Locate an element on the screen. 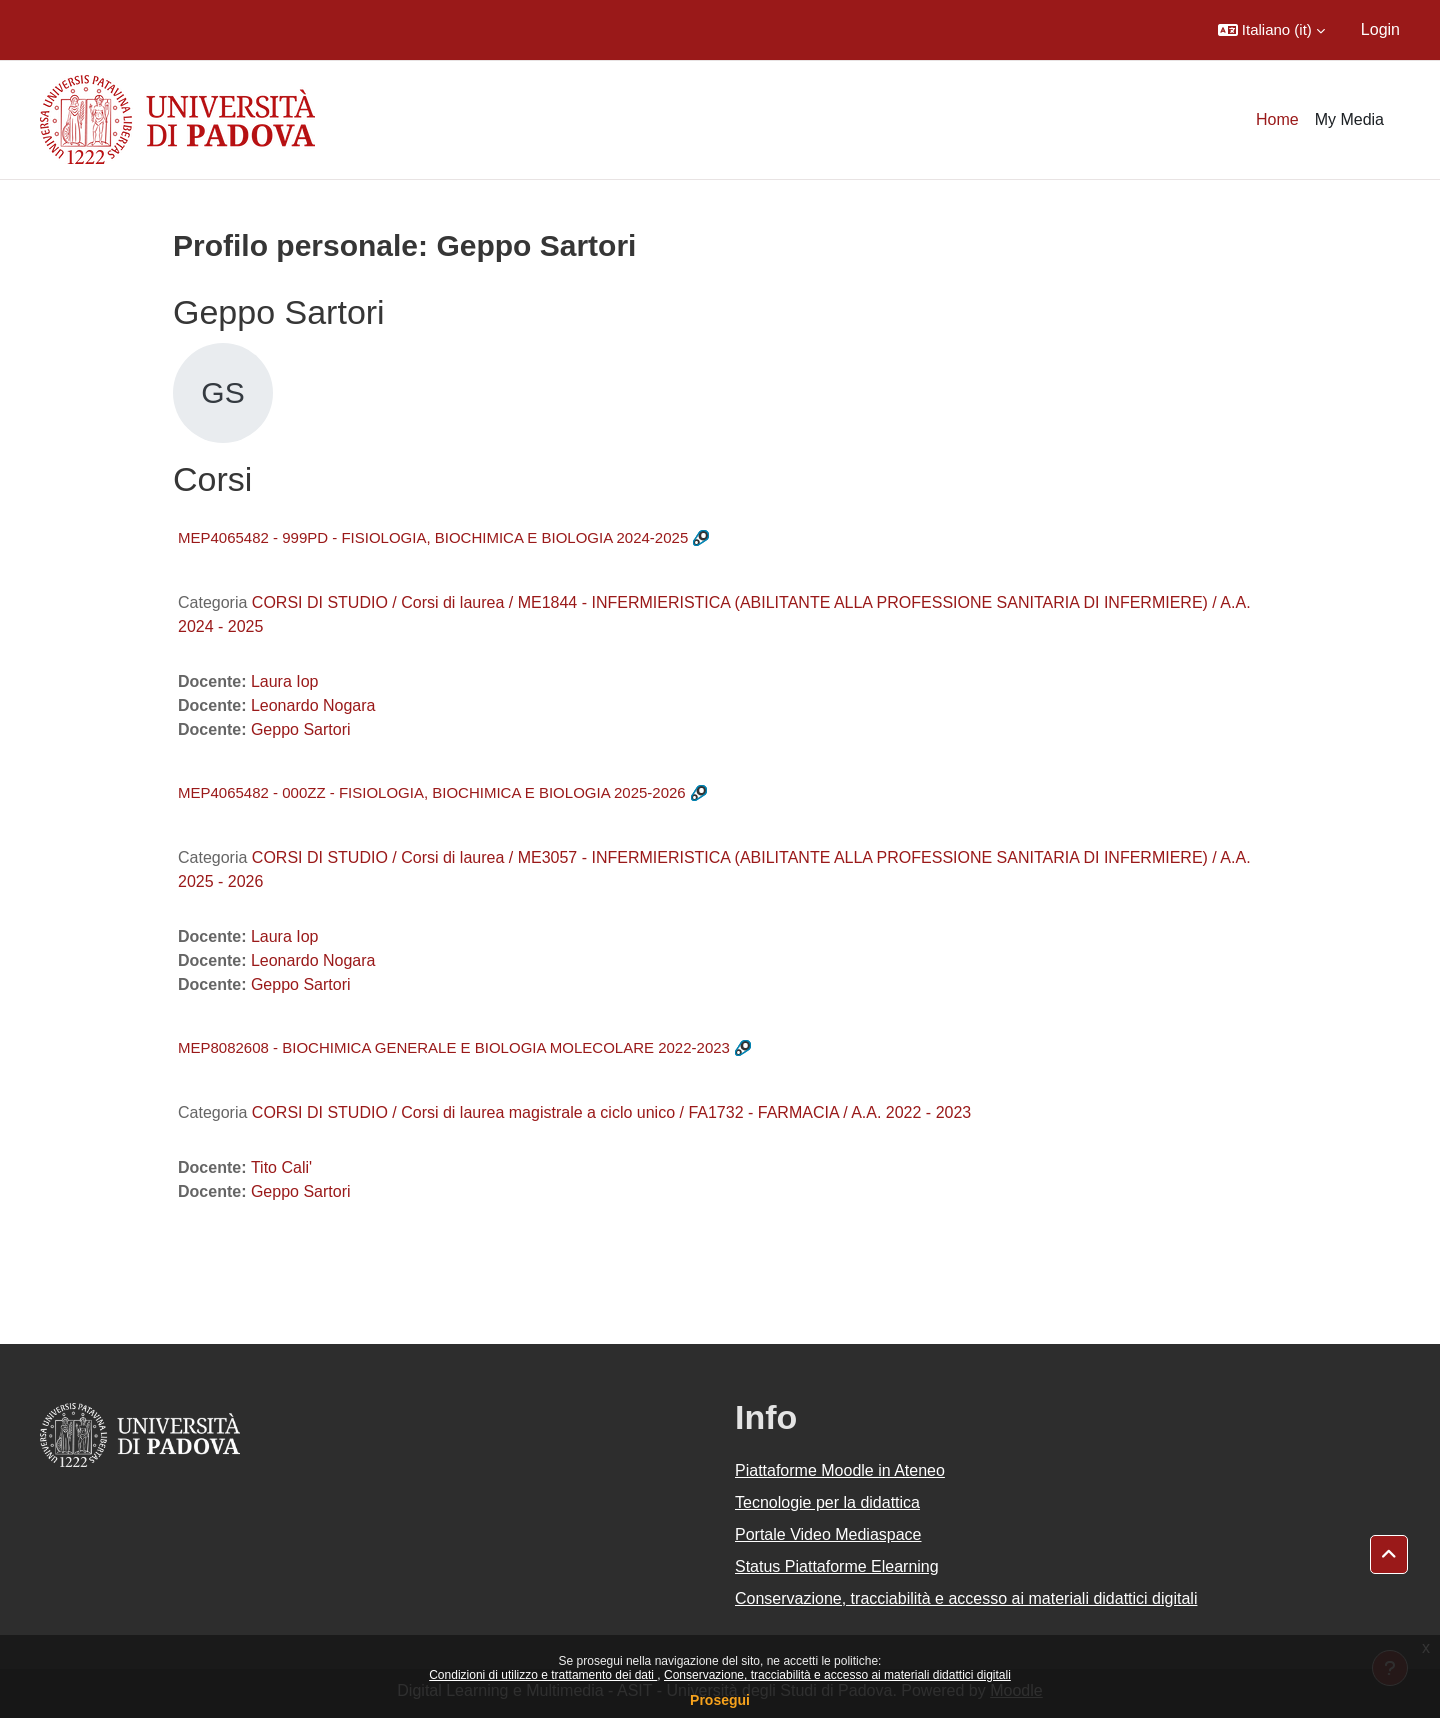  Geppo Sartori is located at coordinates (301, 729).